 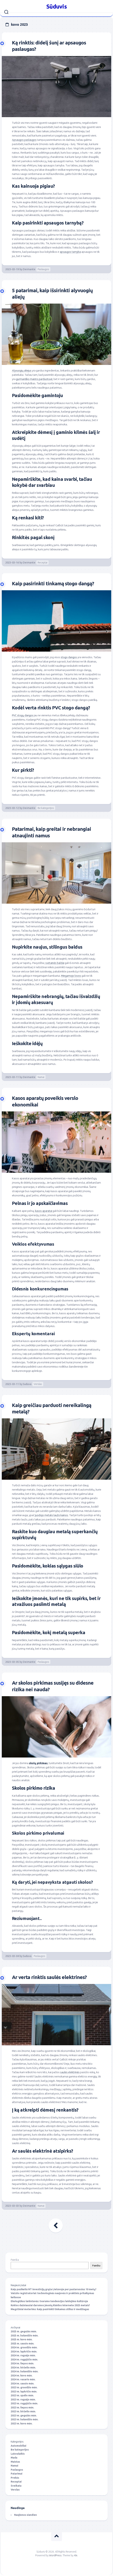 I want to click on Deimante, so click(x=29, y=269).